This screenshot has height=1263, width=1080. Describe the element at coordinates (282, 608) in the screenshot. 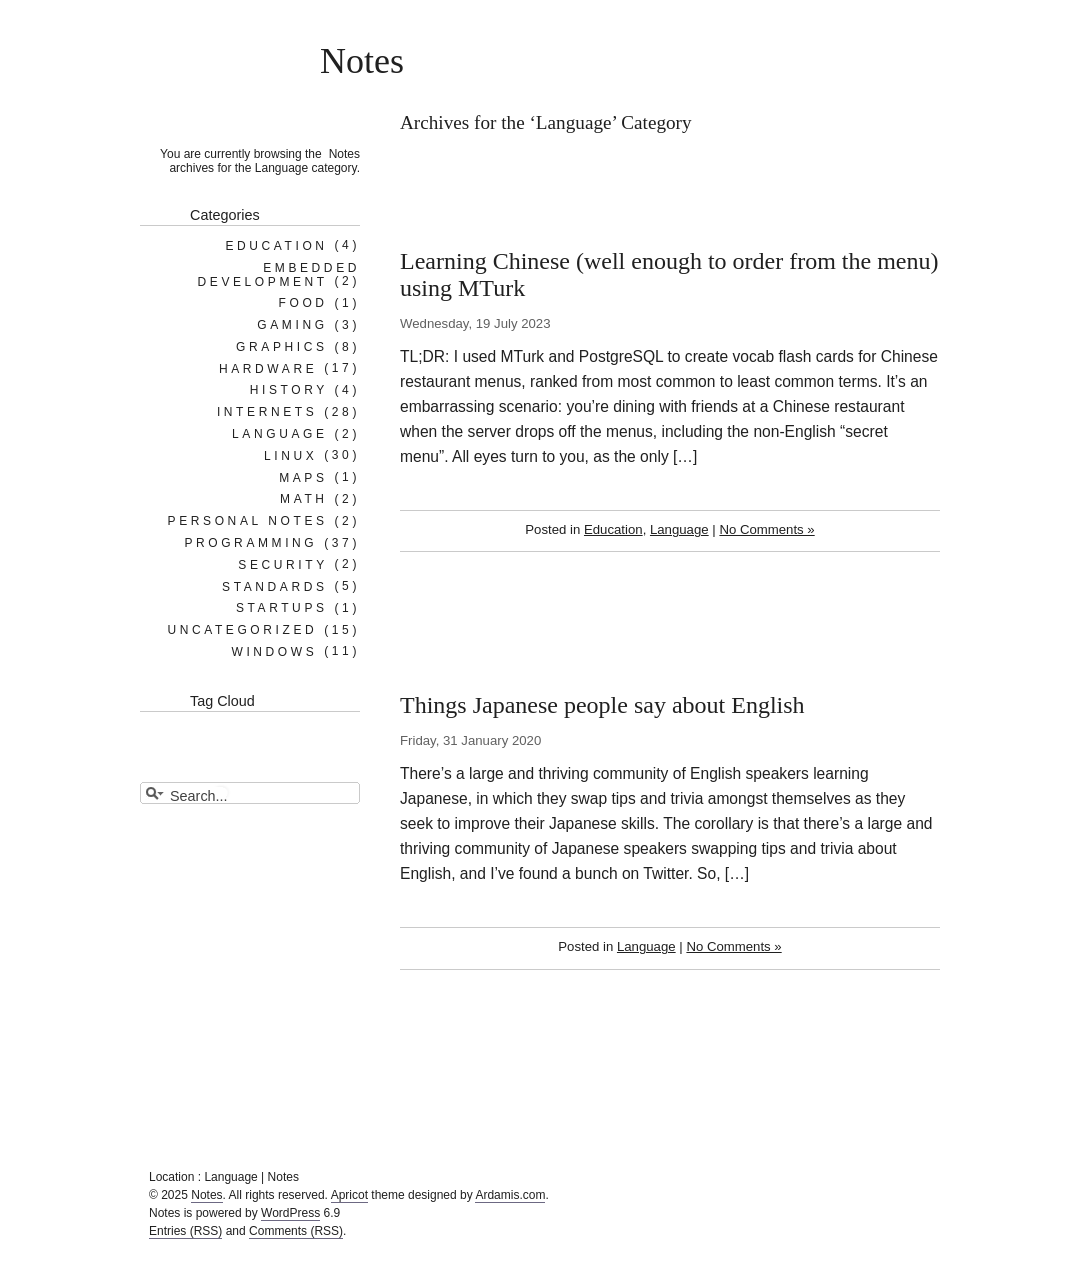

I see `Startups` at that location.